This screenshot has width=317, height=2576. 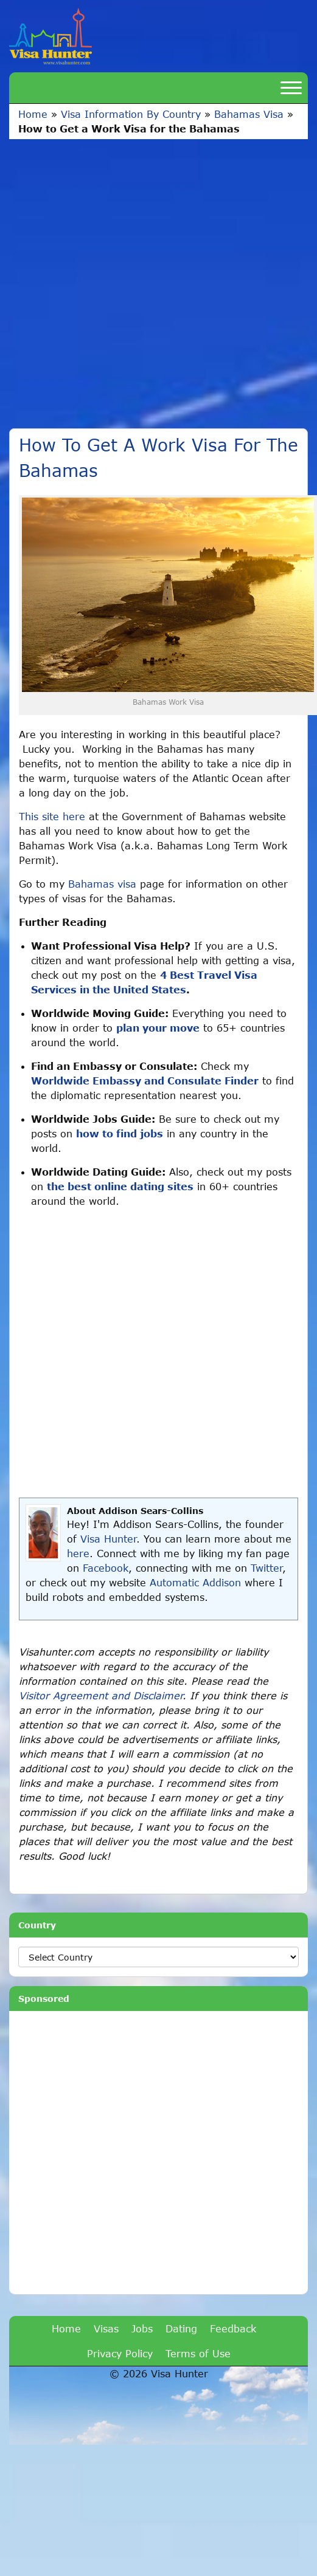 I want to click on Dating, so click(x=181, y=2328).